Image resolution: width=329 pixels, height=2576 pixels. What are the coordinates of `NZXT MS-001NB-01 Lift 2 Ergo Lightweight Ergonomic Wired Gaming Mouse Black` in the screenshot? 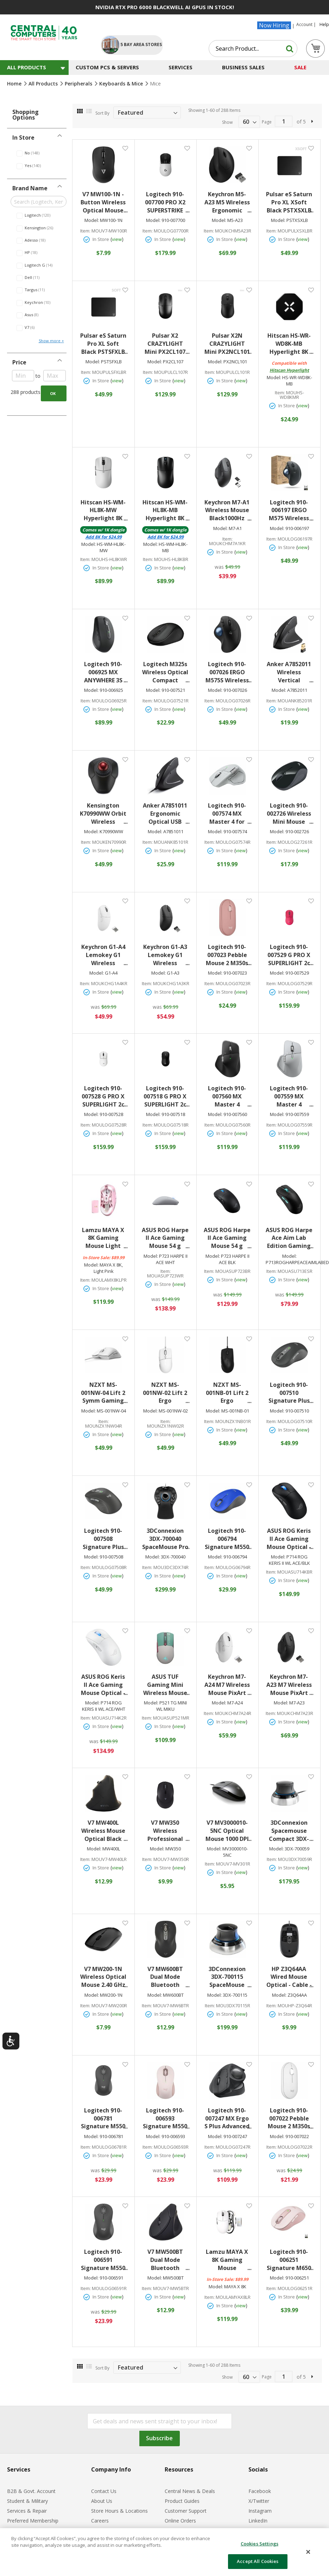 It's located at (228, 1393).